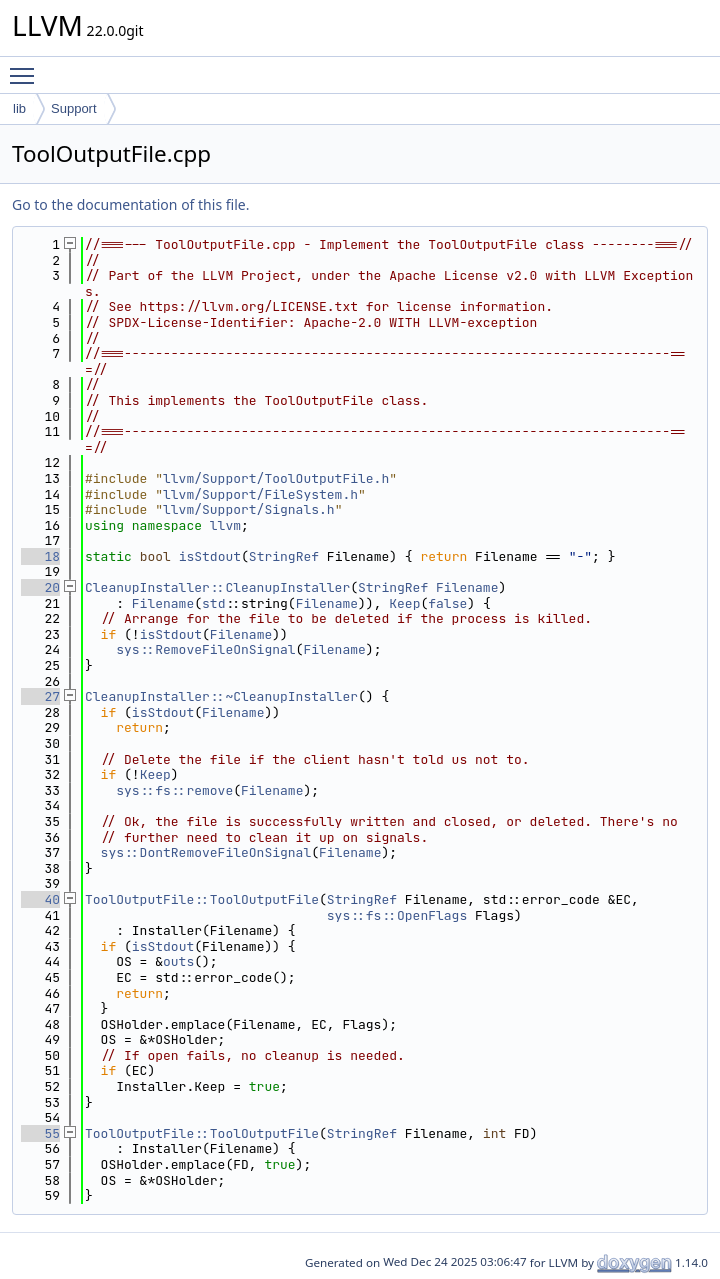 The image size is (720, 1279). What do you see at coordinates (74, 108) in the screenshot?
I see `Support` at bounding box center [74, 108].